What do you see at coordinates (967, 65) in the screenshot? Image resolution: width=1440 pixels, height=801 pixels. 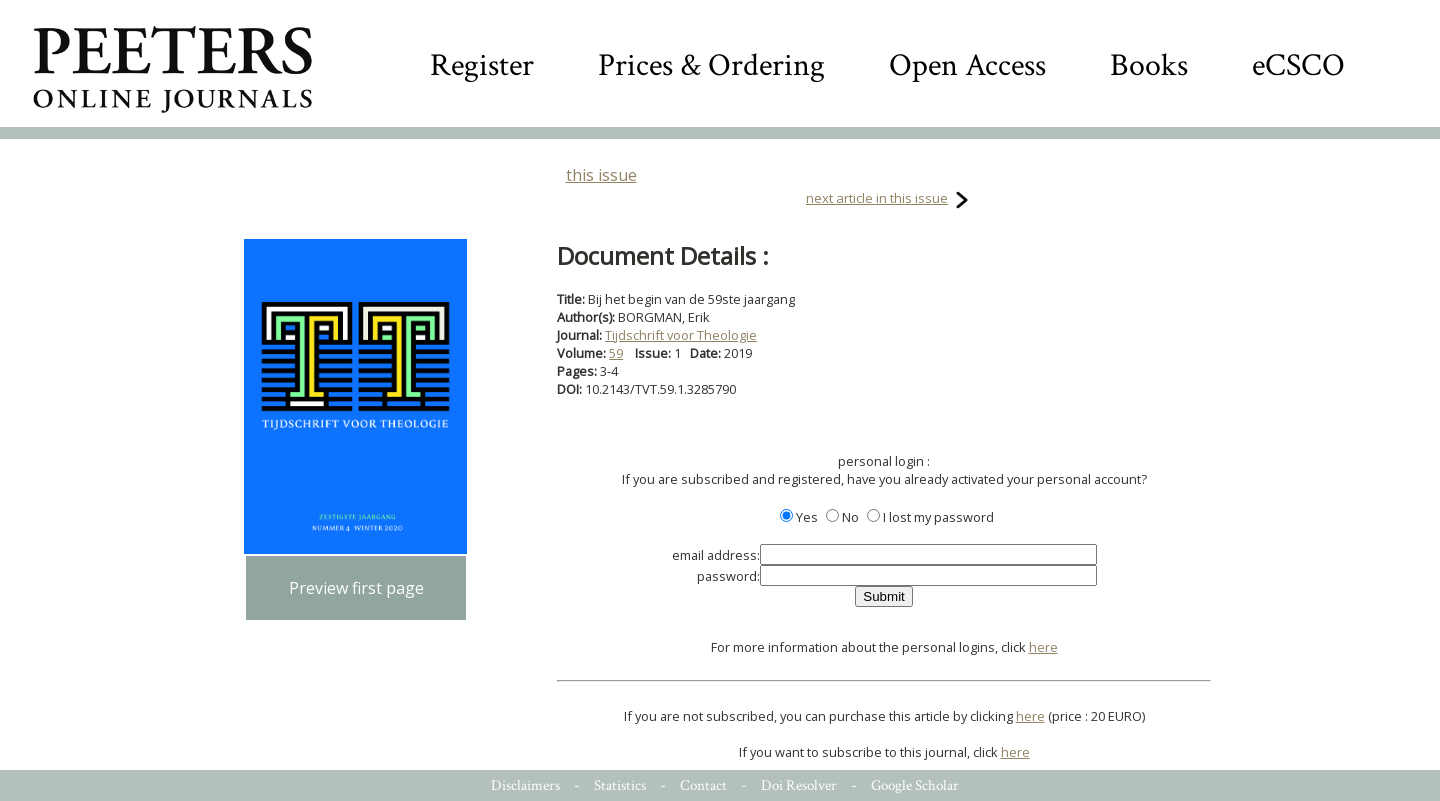 I see `Open Access` at bounding box center [967, 65].